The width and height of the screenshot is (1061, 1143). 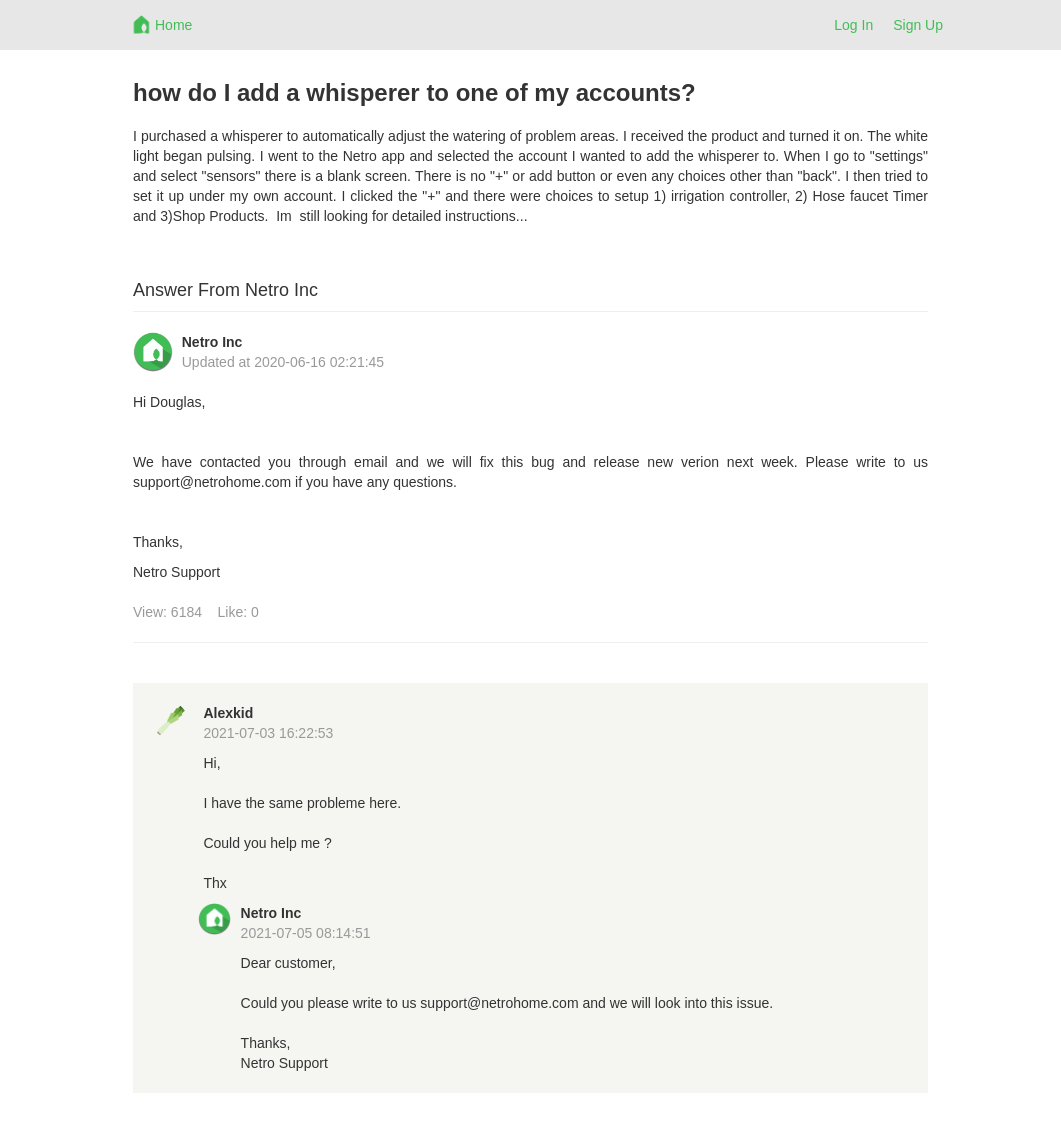 What do you see at coordinates (918, 25) in the screenshot?
I see `Sign Up` at bounding box center [918, 25].